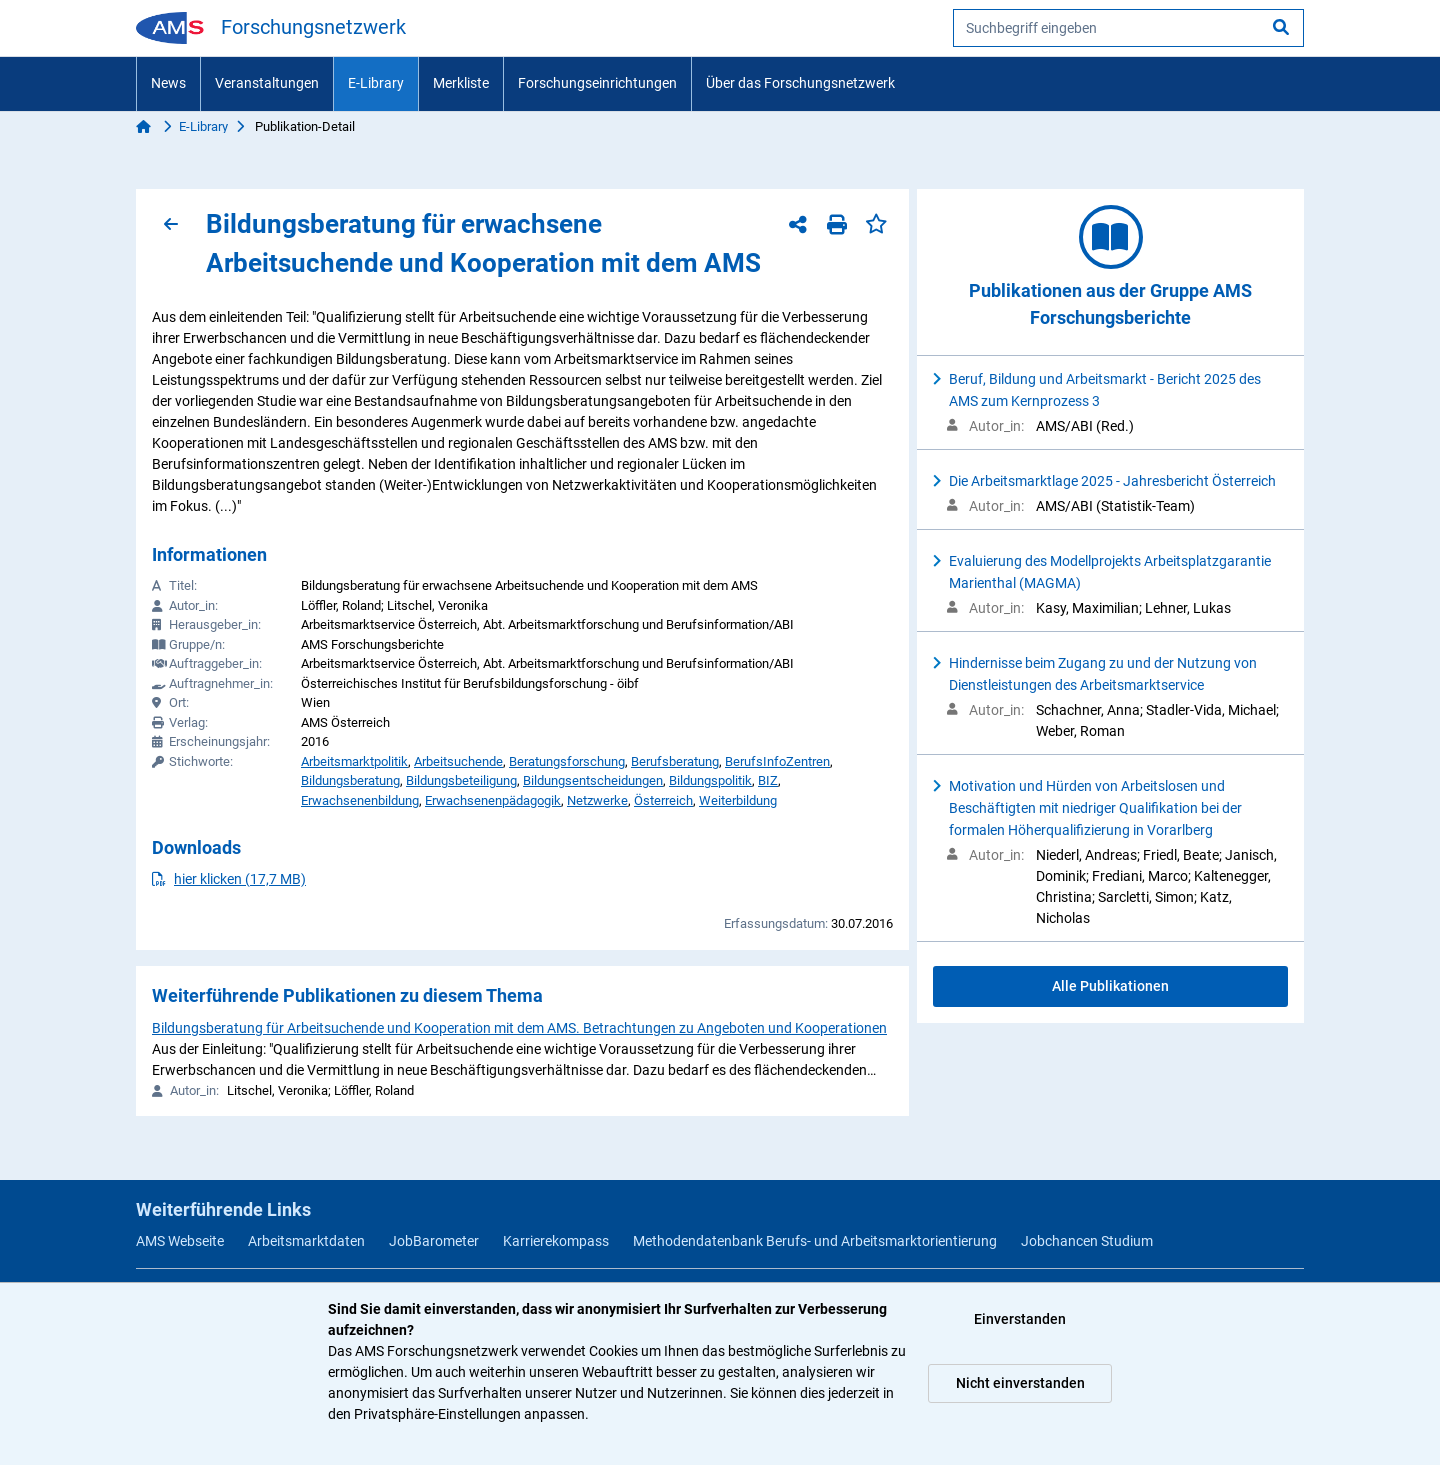 Image resolution: width=1440 pixels, height=1465 pixels. Describe the element at coordinates (556, 1241) in the screenshot. I see `Karrierekompass` at that location.